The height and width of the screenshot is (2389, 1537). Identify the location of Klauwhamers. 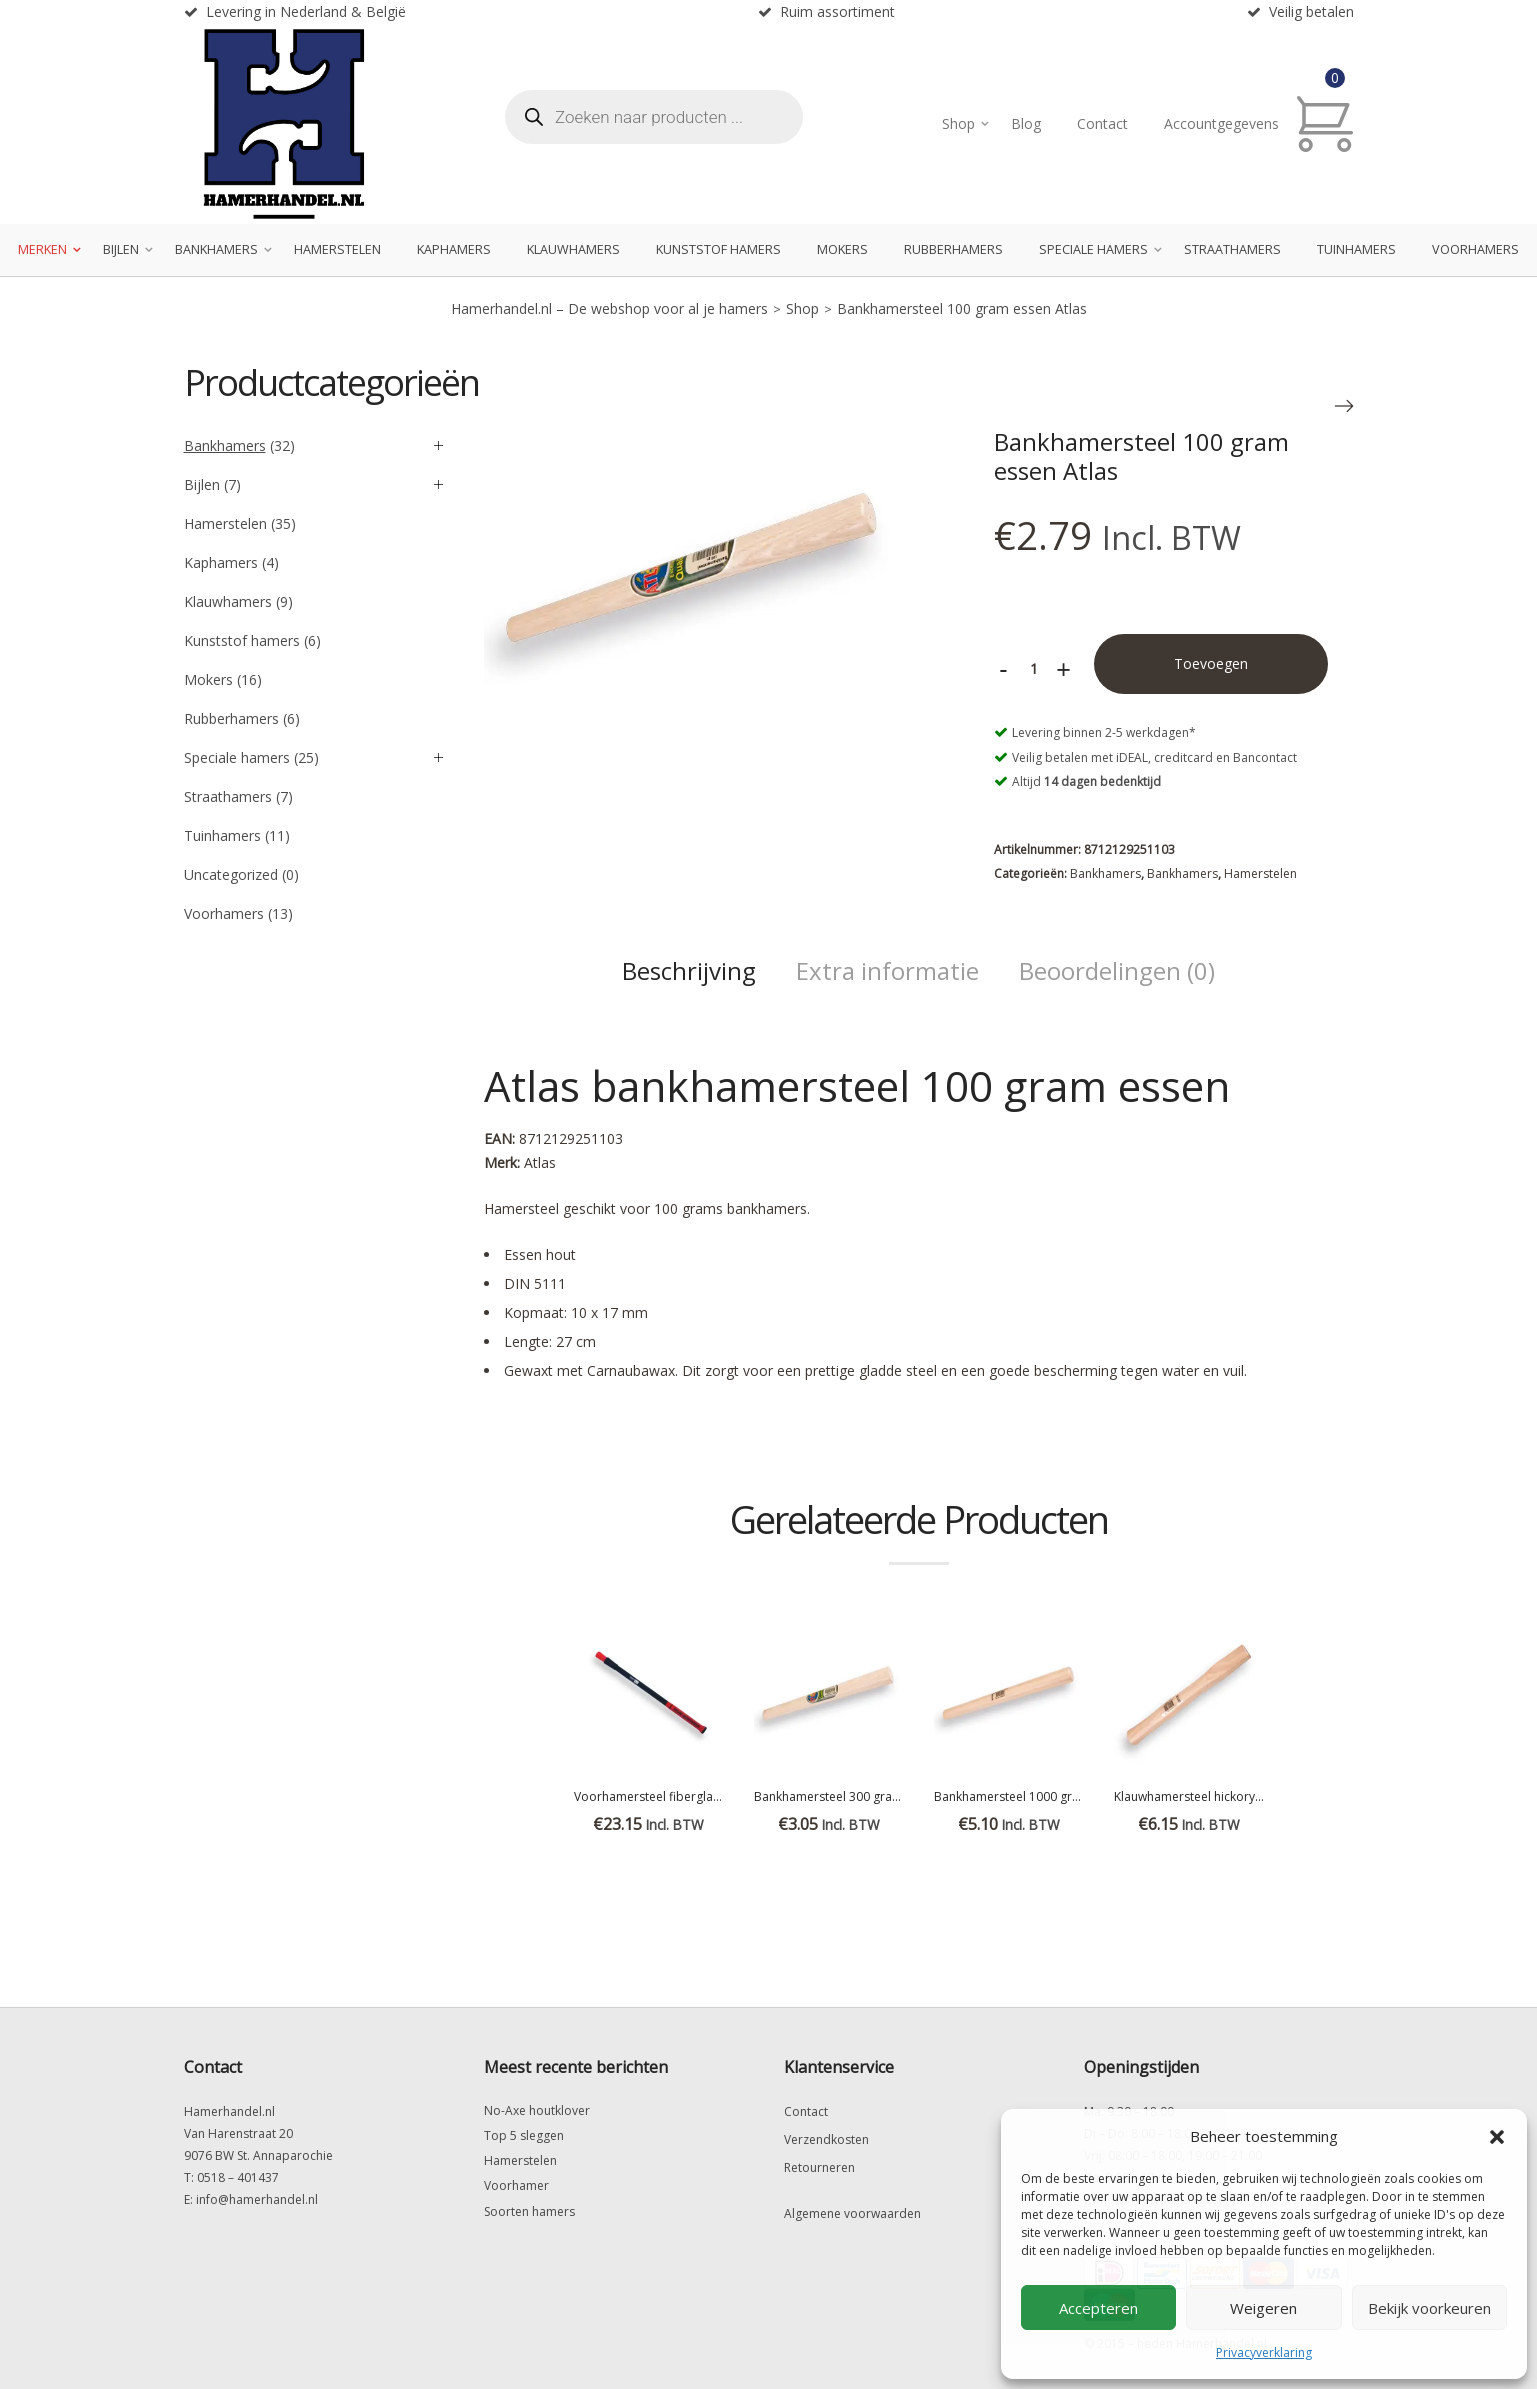
(573, 249).